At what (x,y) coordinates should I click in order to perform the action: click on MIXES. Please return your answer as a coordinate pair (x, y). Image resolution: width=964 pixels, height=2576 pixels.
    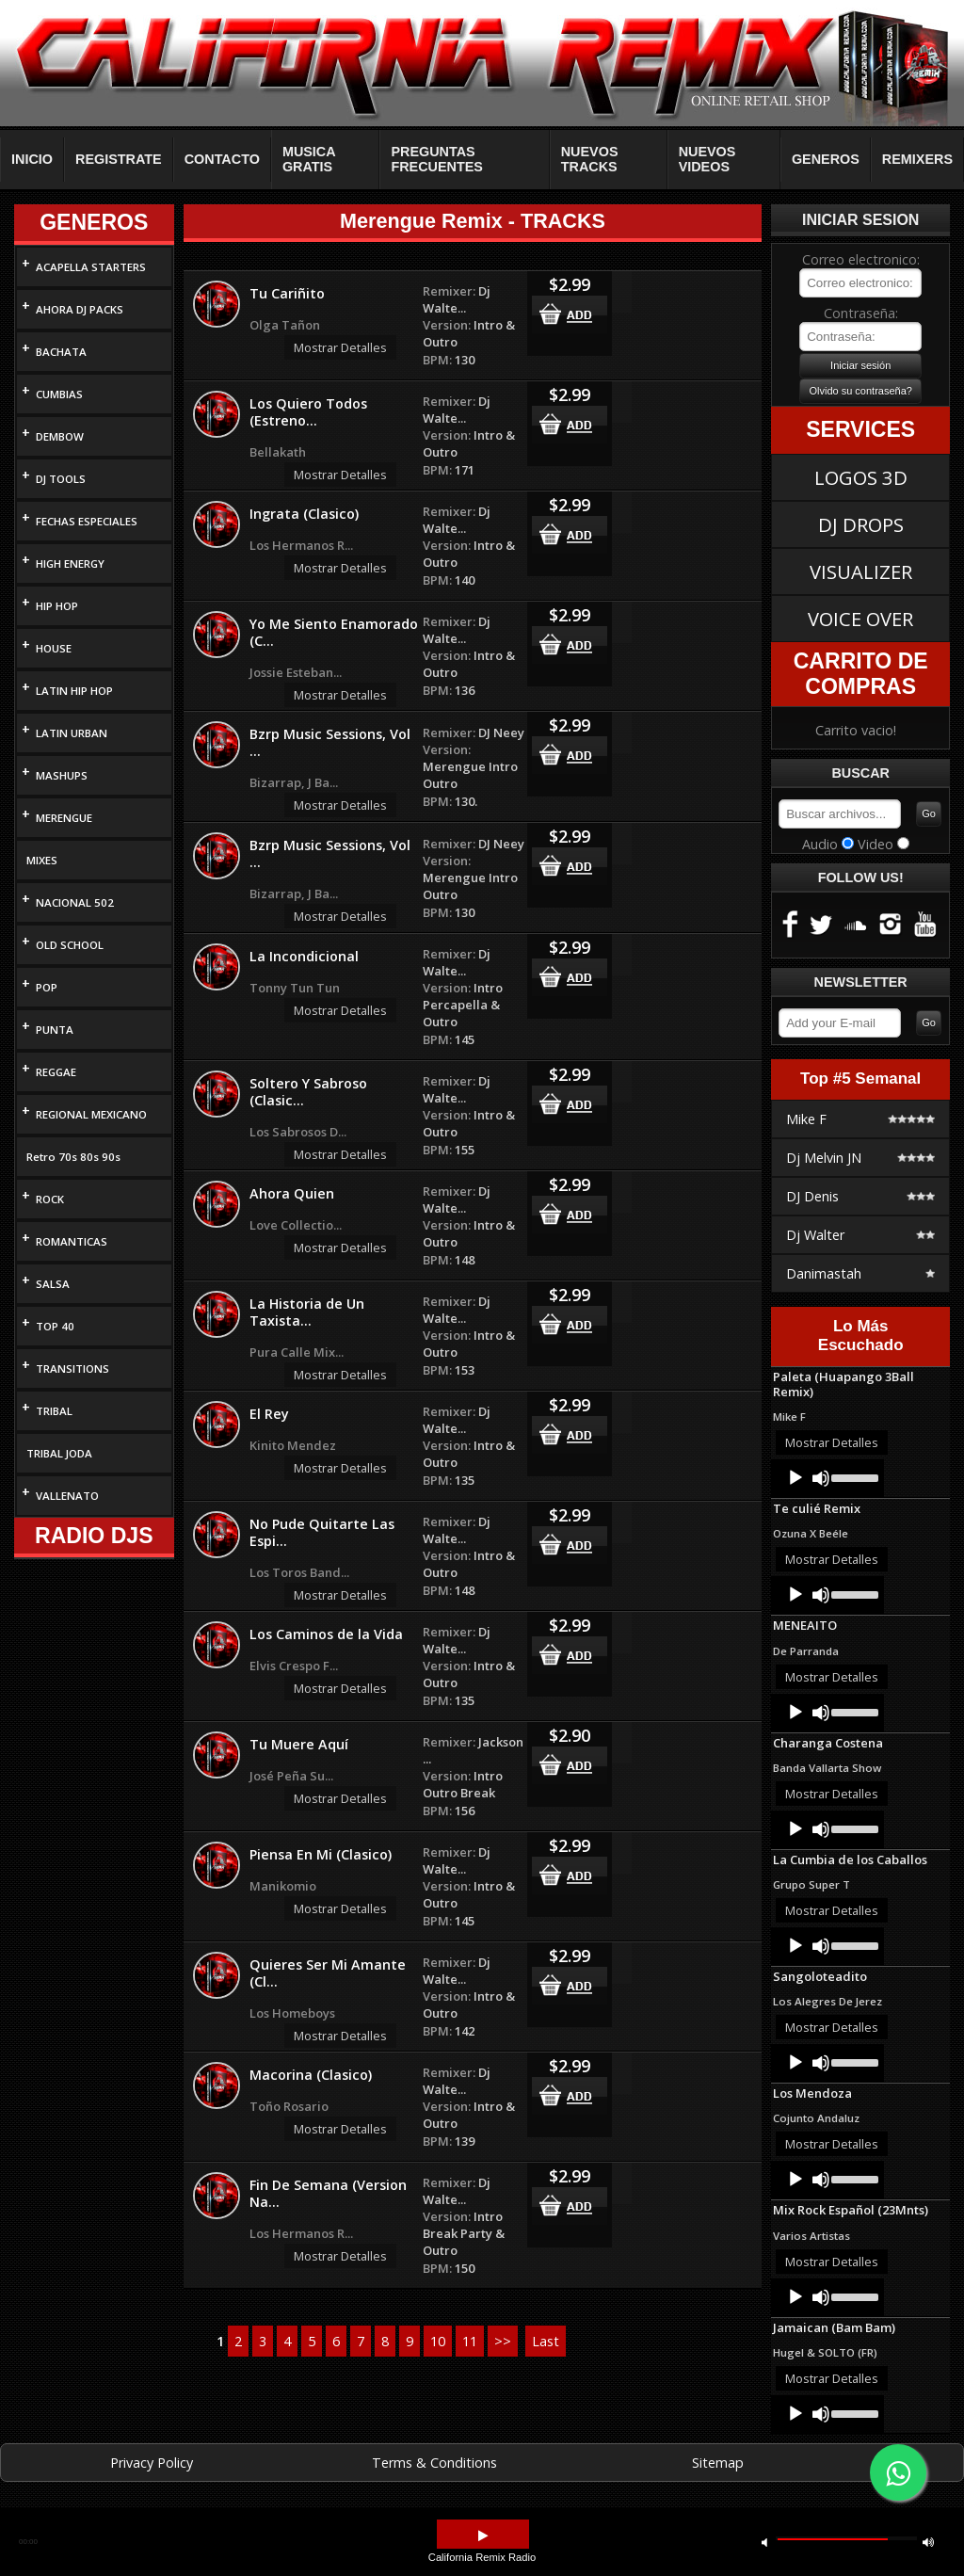
    Looking at the image, I should click on (41, 860).